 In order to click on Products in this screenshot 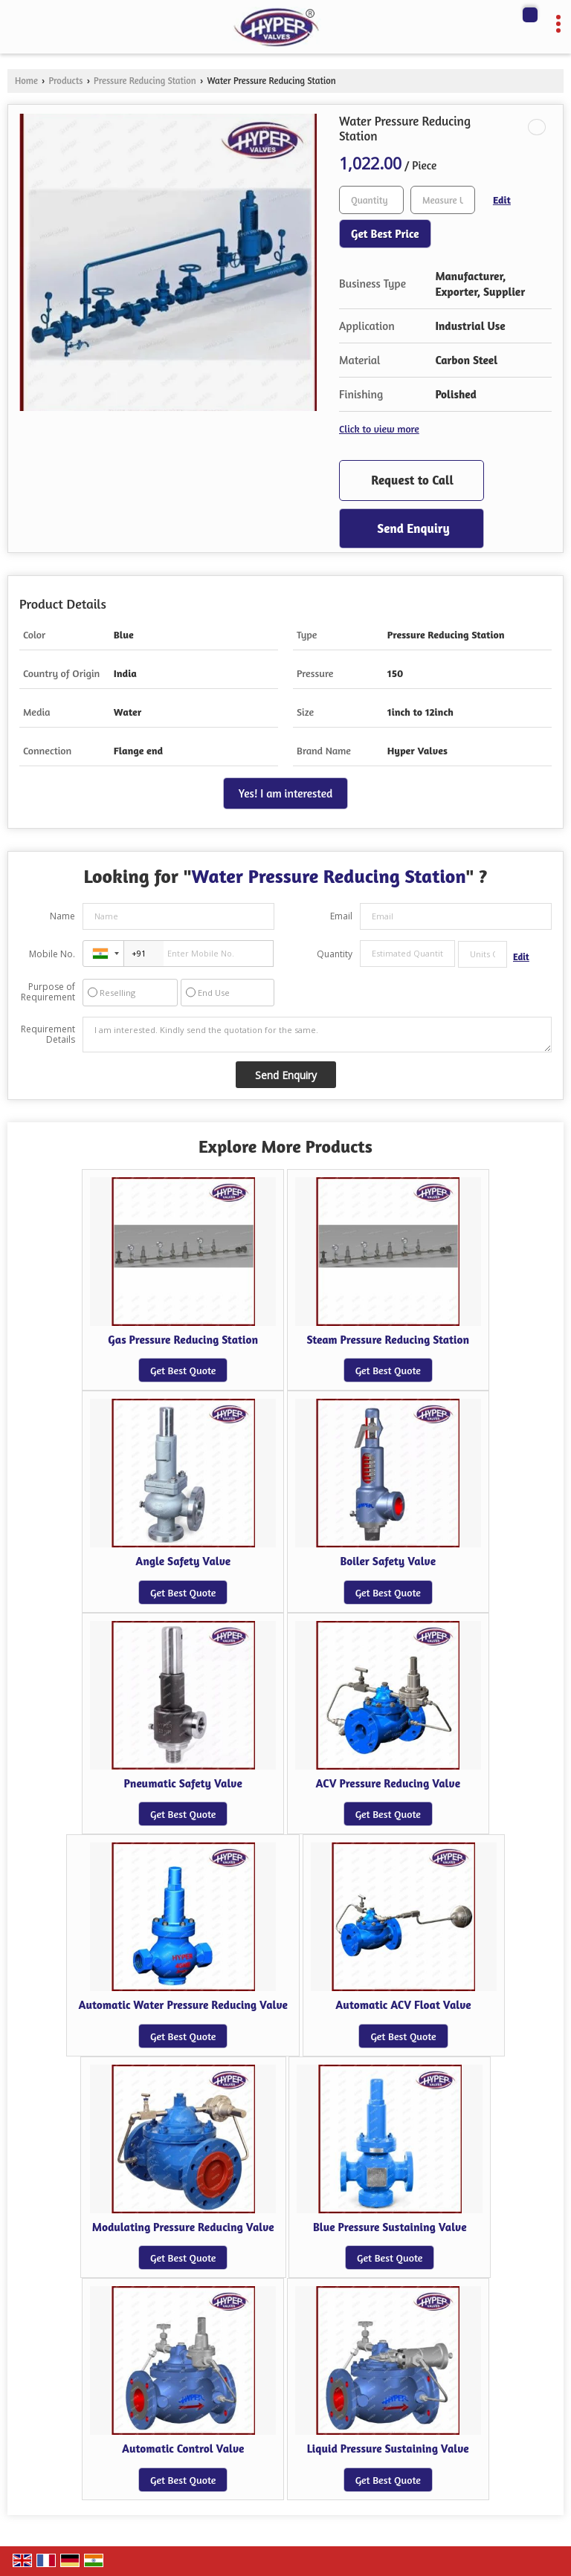, I will do `click(65, 80)`.